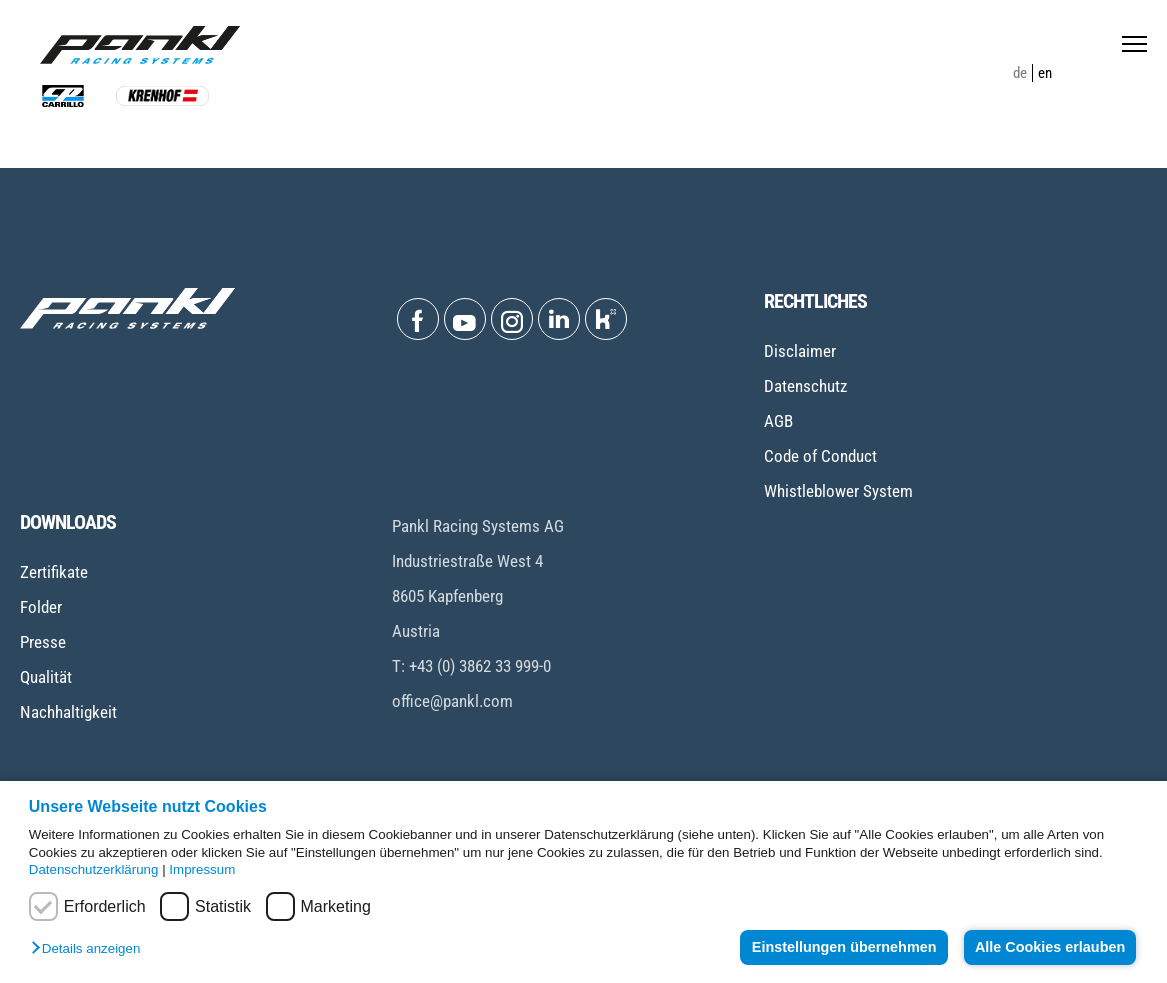 Image resolution: width=1167 pixels, height=983 pixels. What do you see at coordinates (94, 869) in the screenshot?
I see `Datenschutzerklärung` at bounding box center [94, 869].